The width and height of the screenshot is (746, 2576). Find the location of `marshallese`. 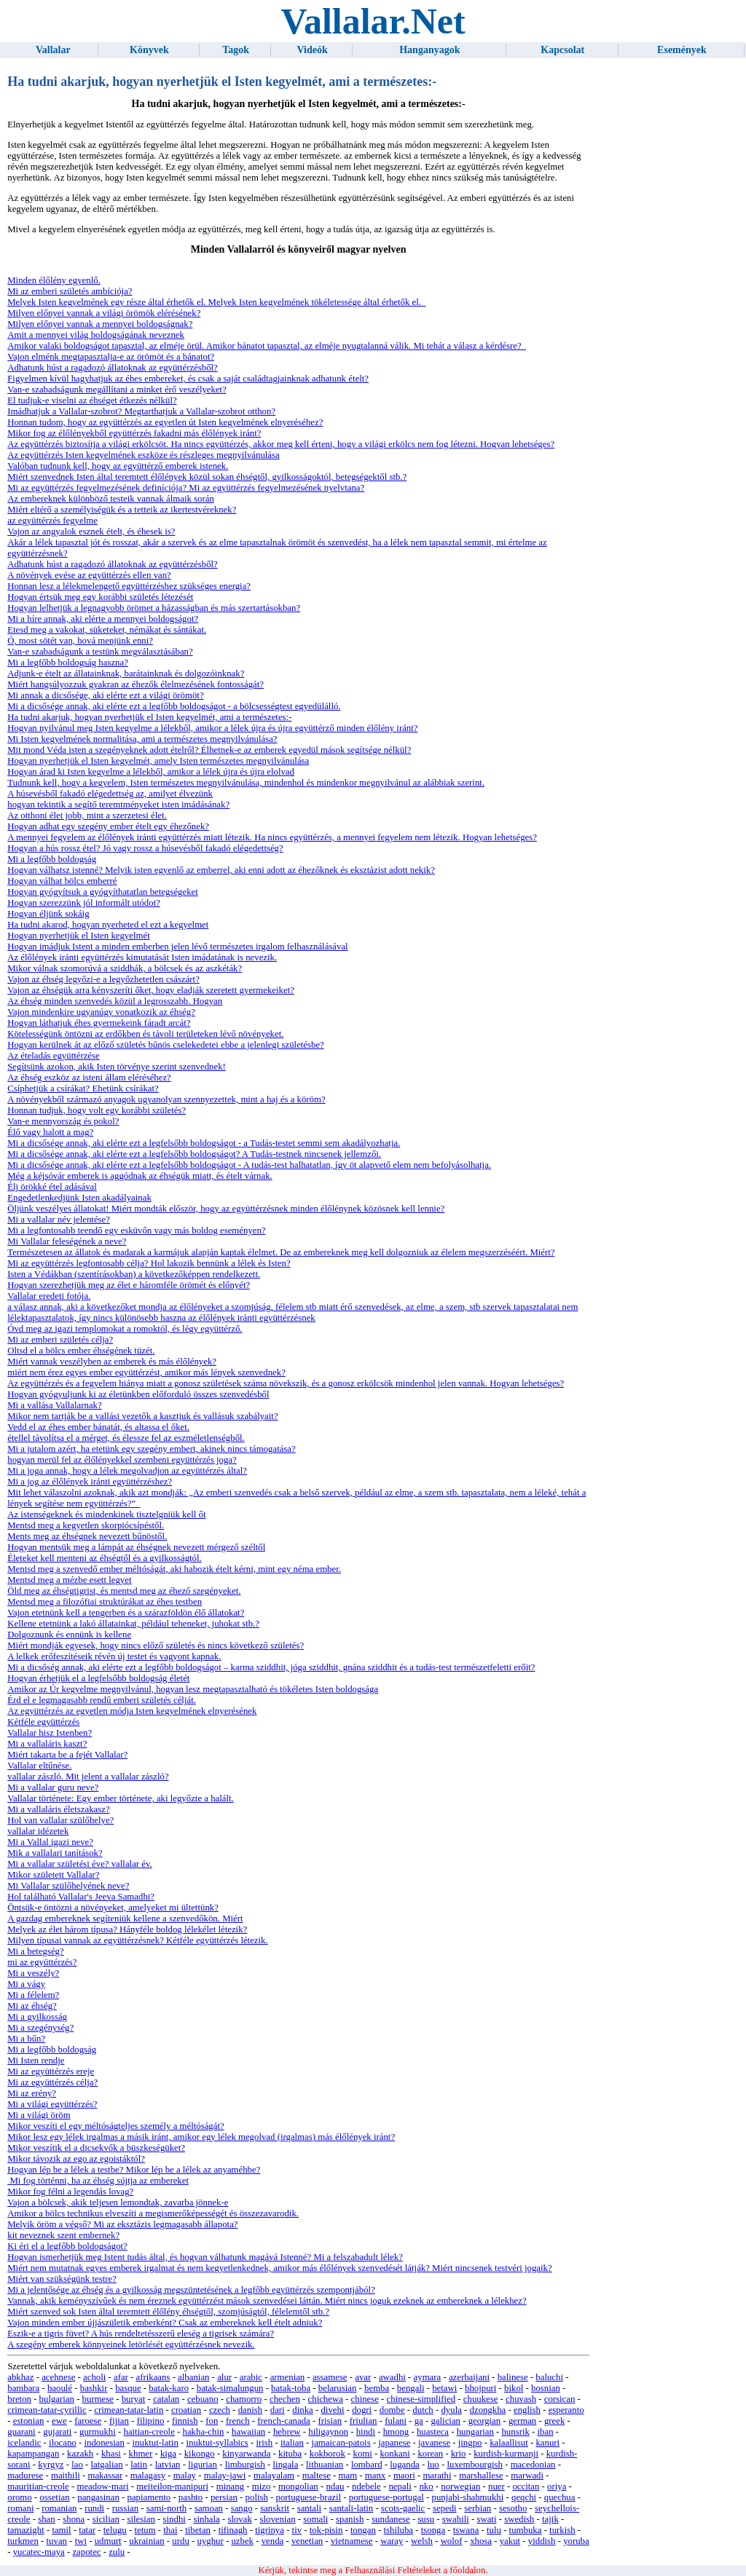

marshallese is located at coordinates (481, 2475).